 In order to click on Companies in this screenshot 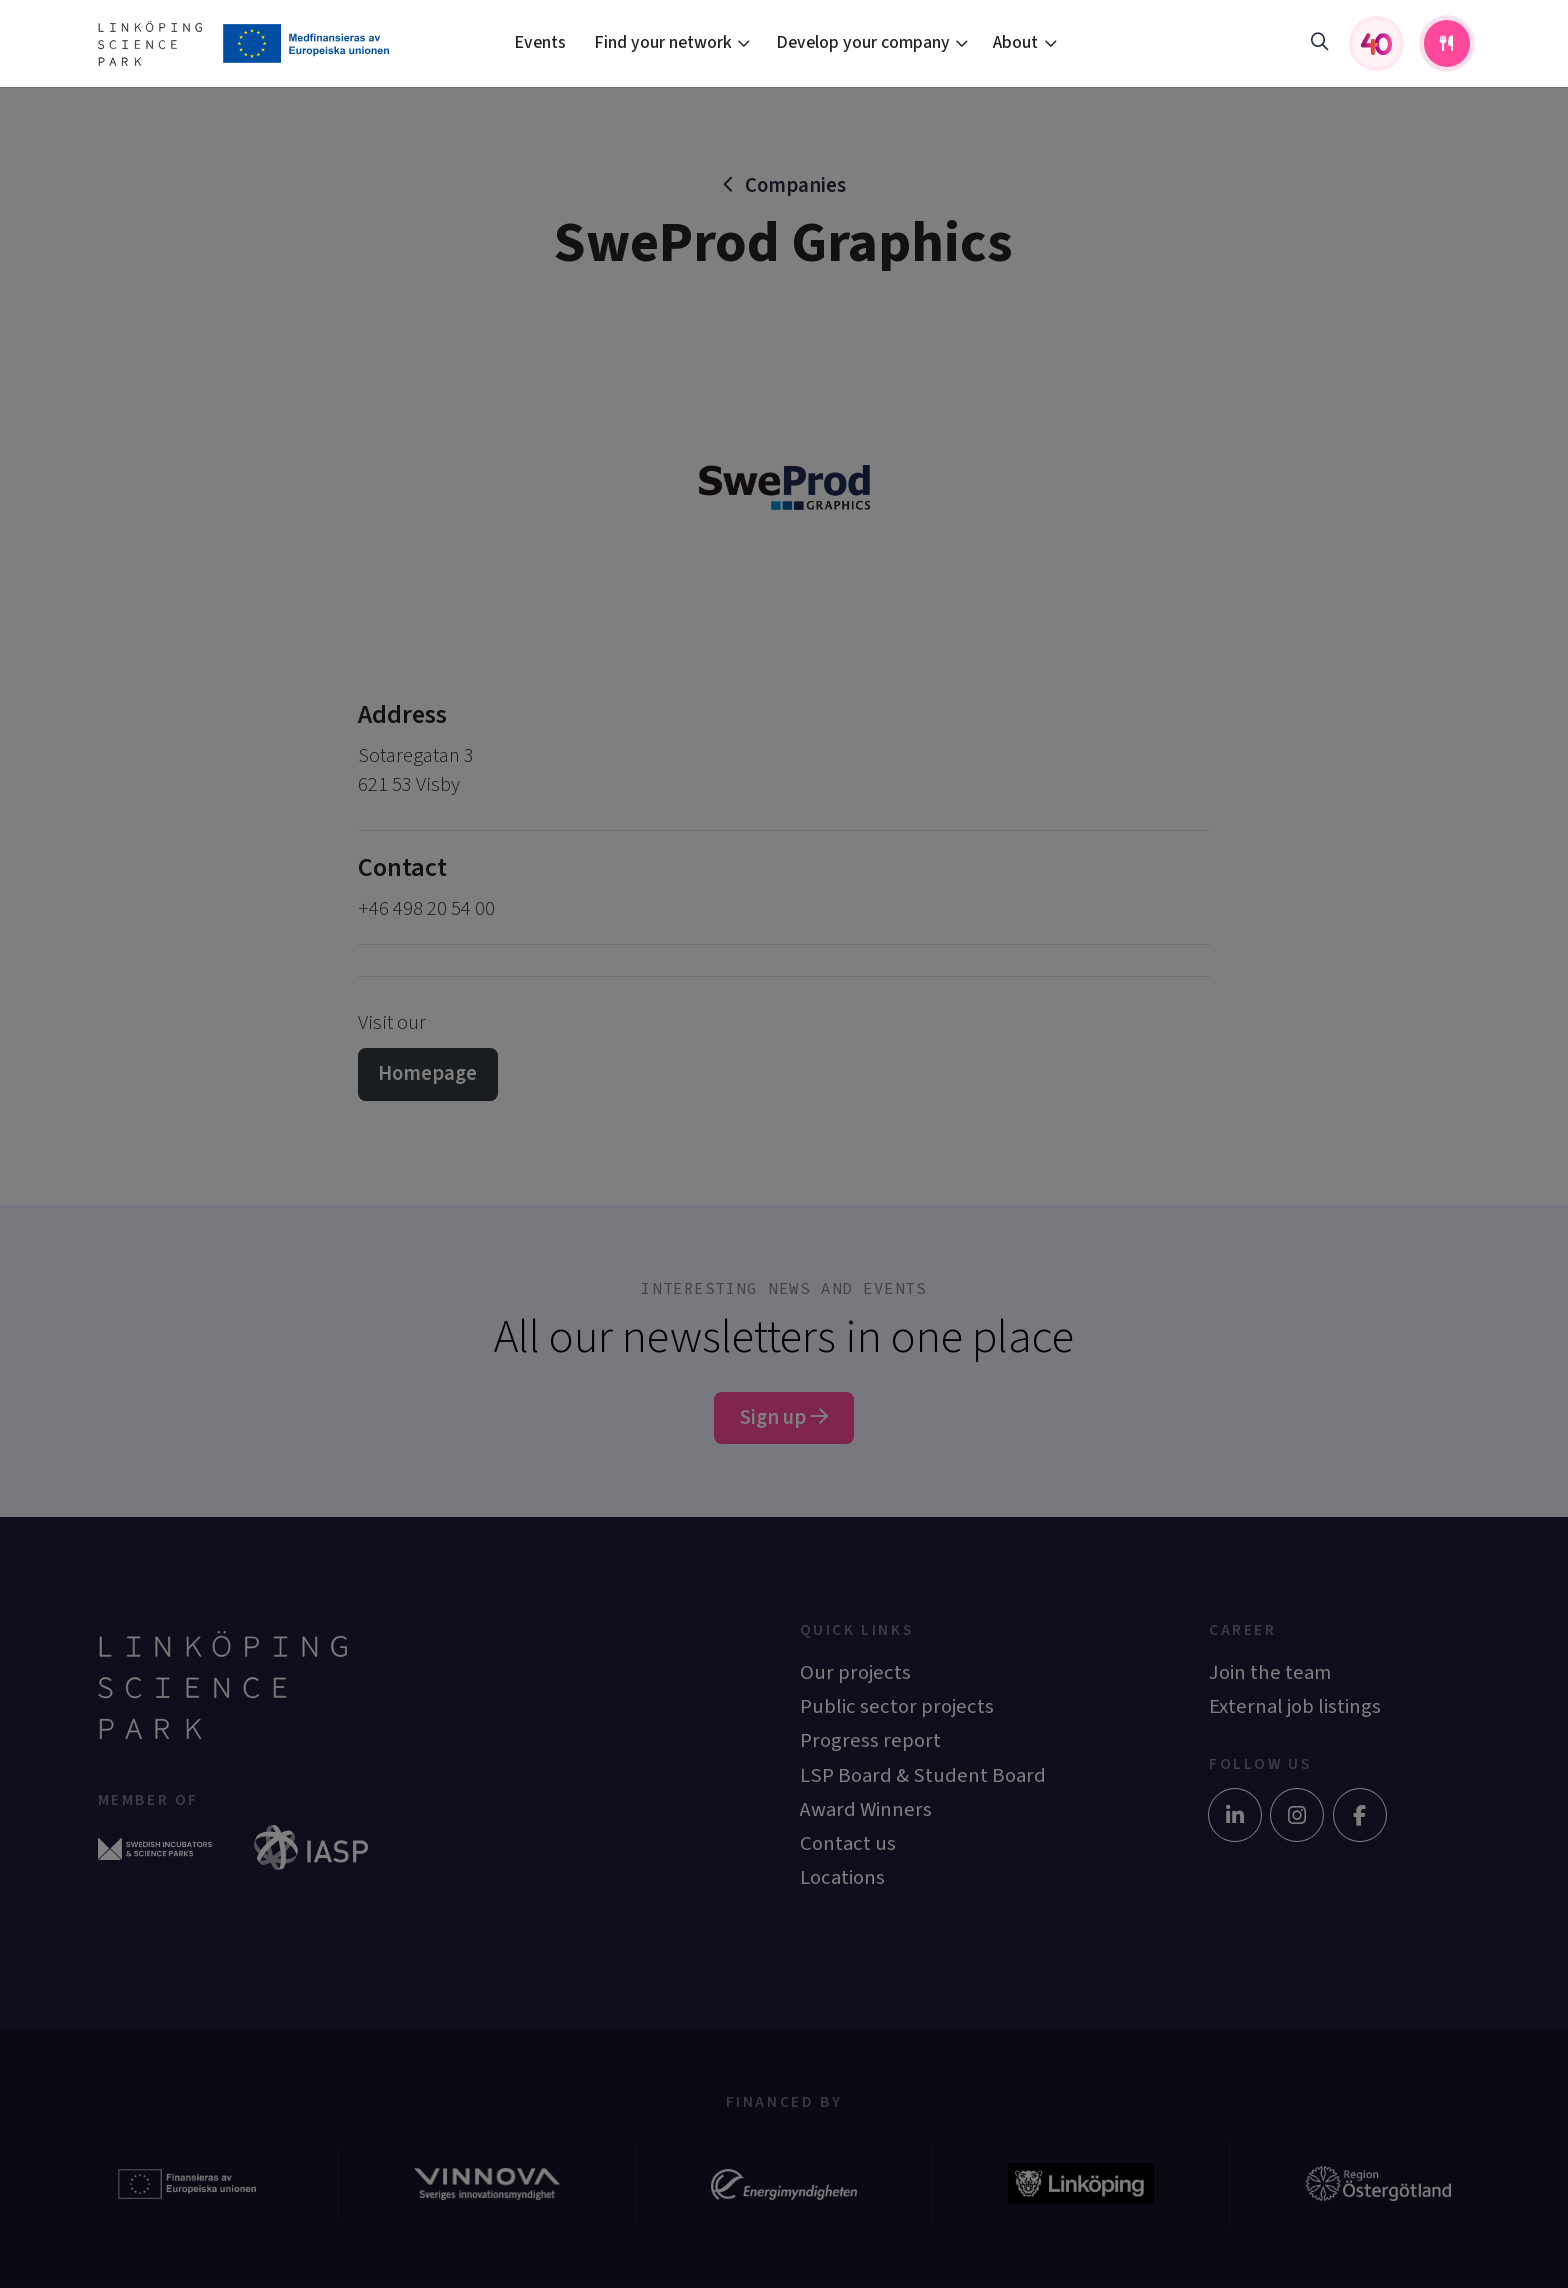, I will do `click(795, 185)`.